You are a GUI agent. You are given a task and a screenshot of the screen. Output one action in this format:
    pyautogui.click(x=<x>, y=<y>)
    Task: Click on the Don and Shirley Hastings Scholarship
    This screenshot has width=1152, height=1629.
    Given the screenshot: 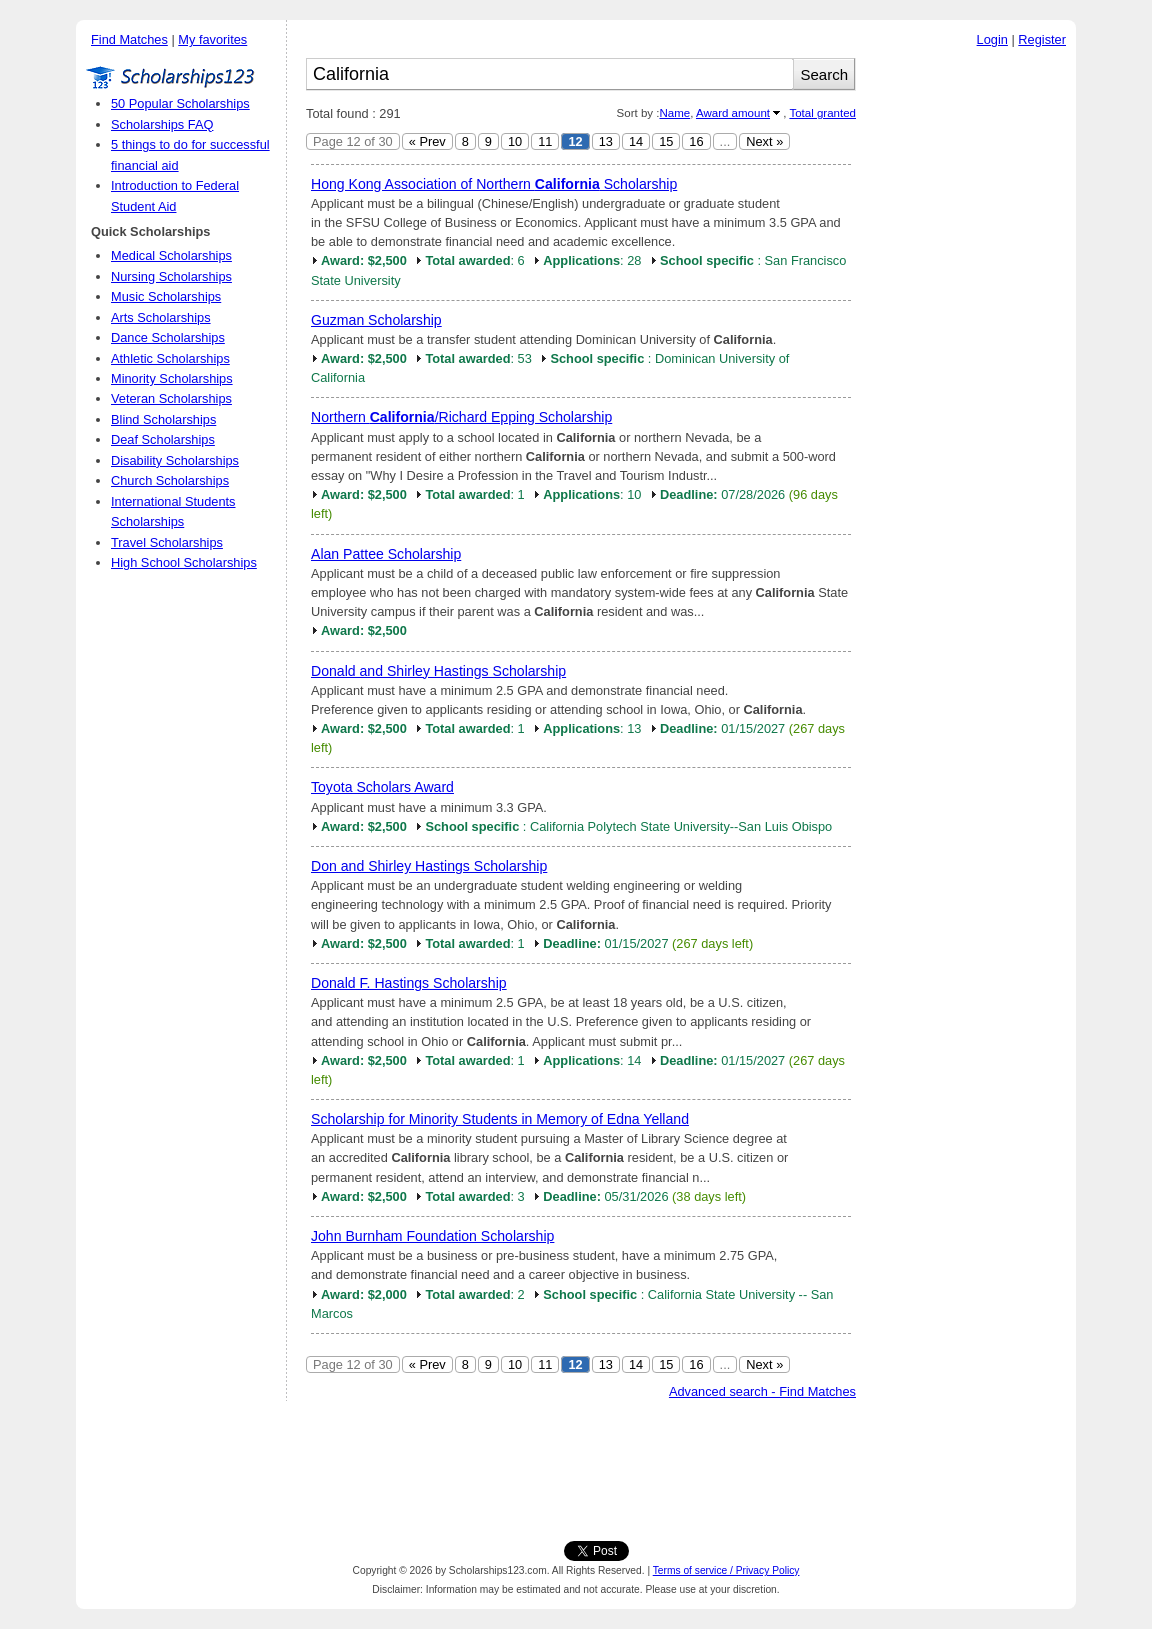 What is the action you would take?
    pyautogui.click(x=429, y=866)
    